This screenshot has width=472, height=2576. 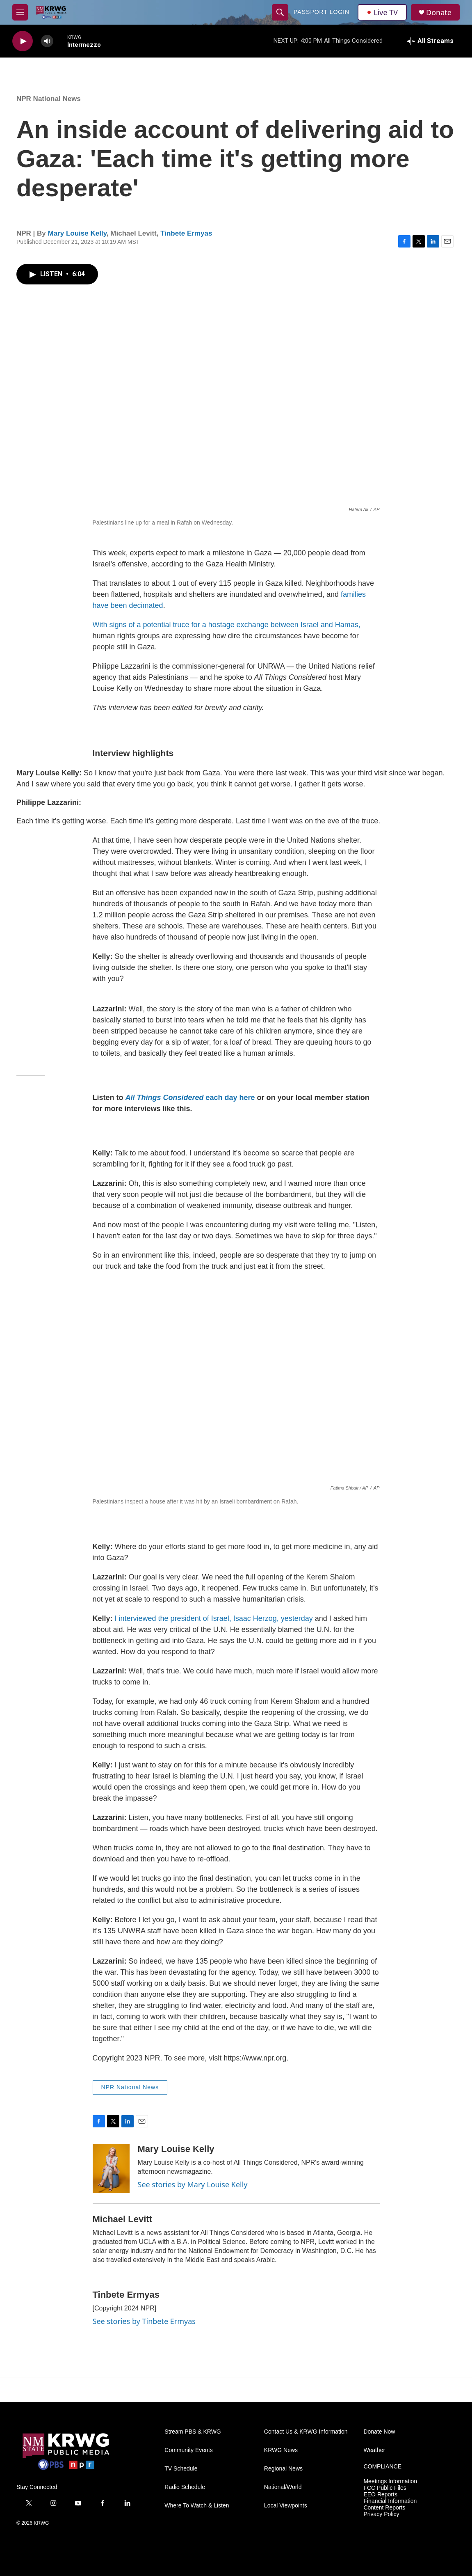 What do you see at coordinates (186, 233) in the screenshot?
I see `Tinbete Ermyas` at bounding box center [186, 233].